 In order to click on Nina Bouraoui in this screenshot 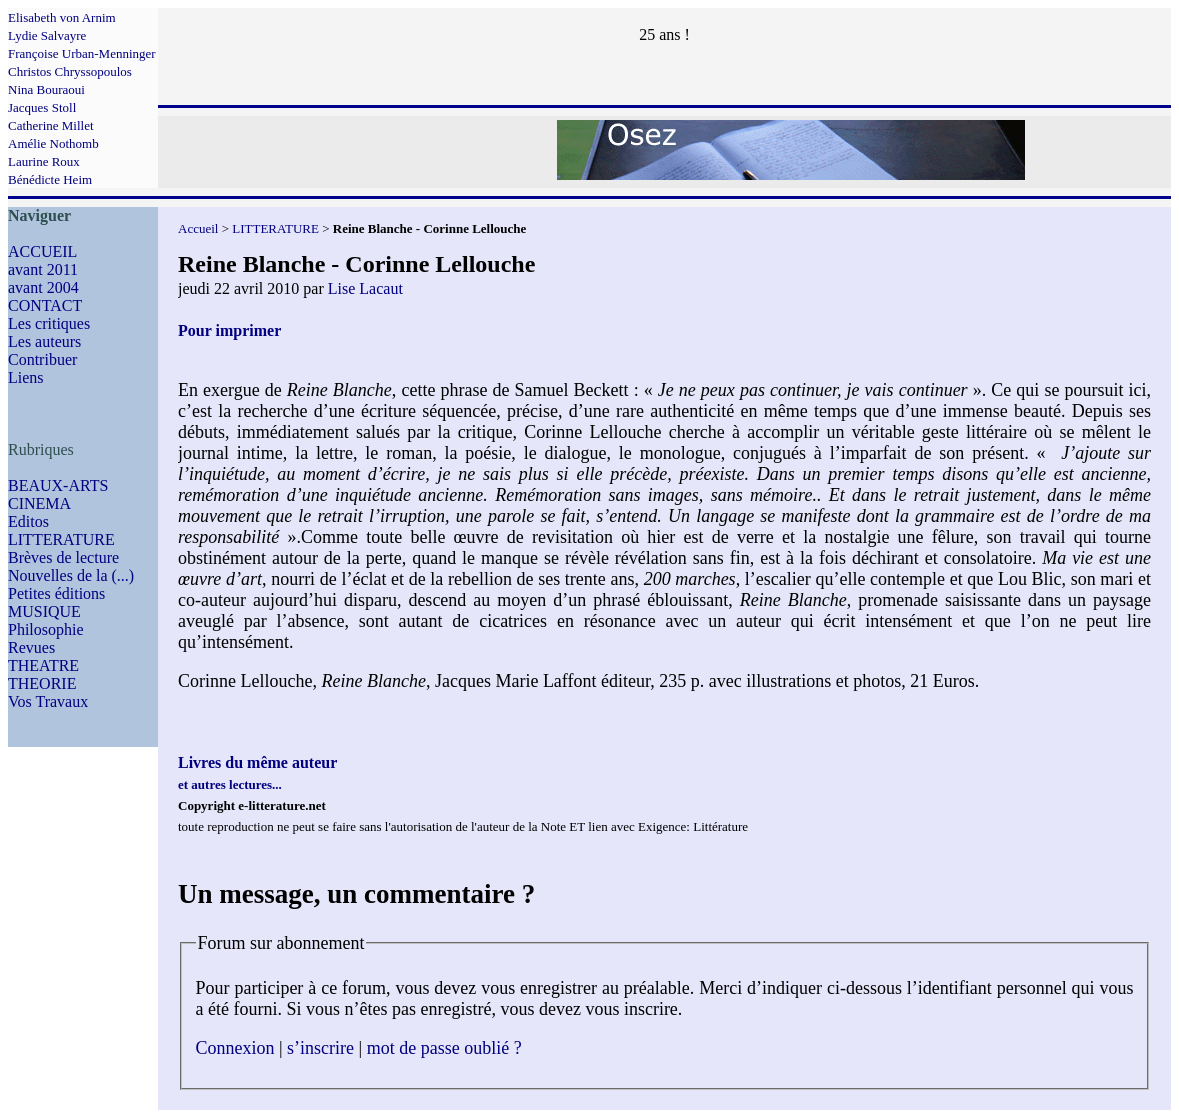, I will do `click(46, 89)`.